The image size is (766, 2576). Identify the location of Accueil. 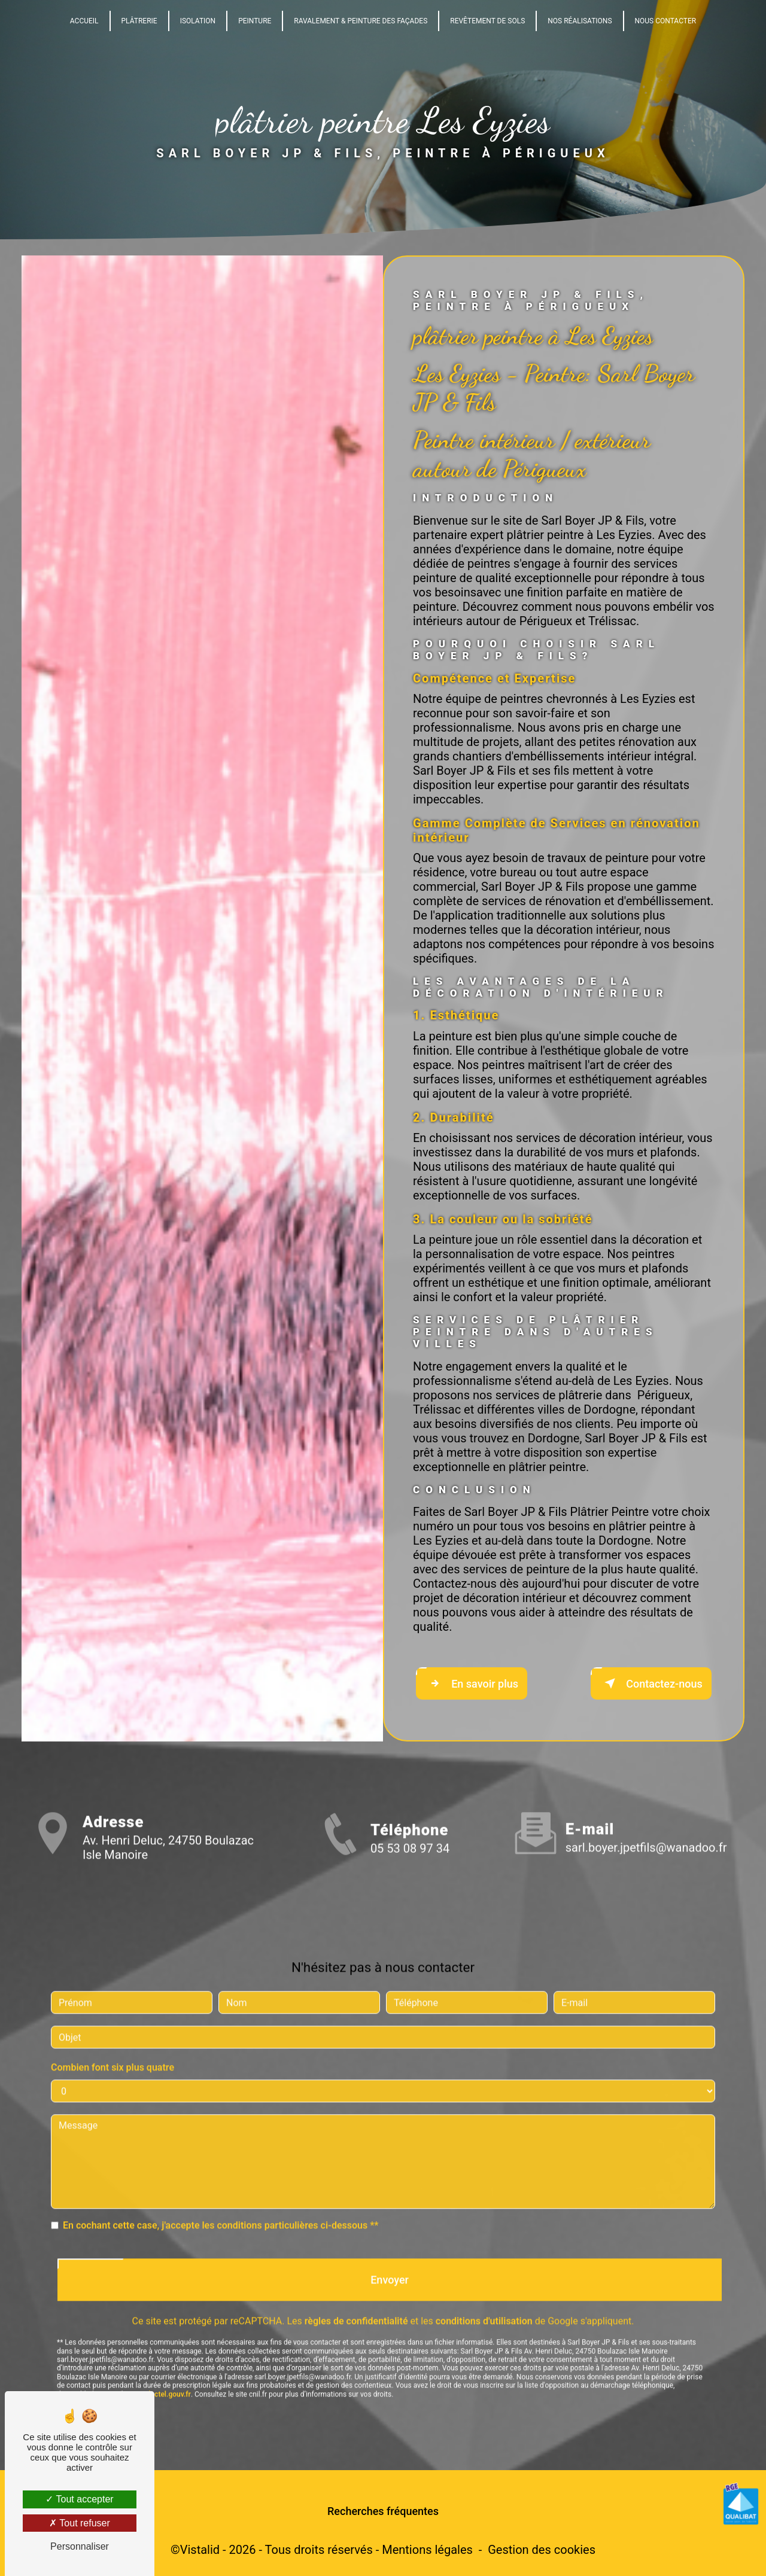
(84, 21).